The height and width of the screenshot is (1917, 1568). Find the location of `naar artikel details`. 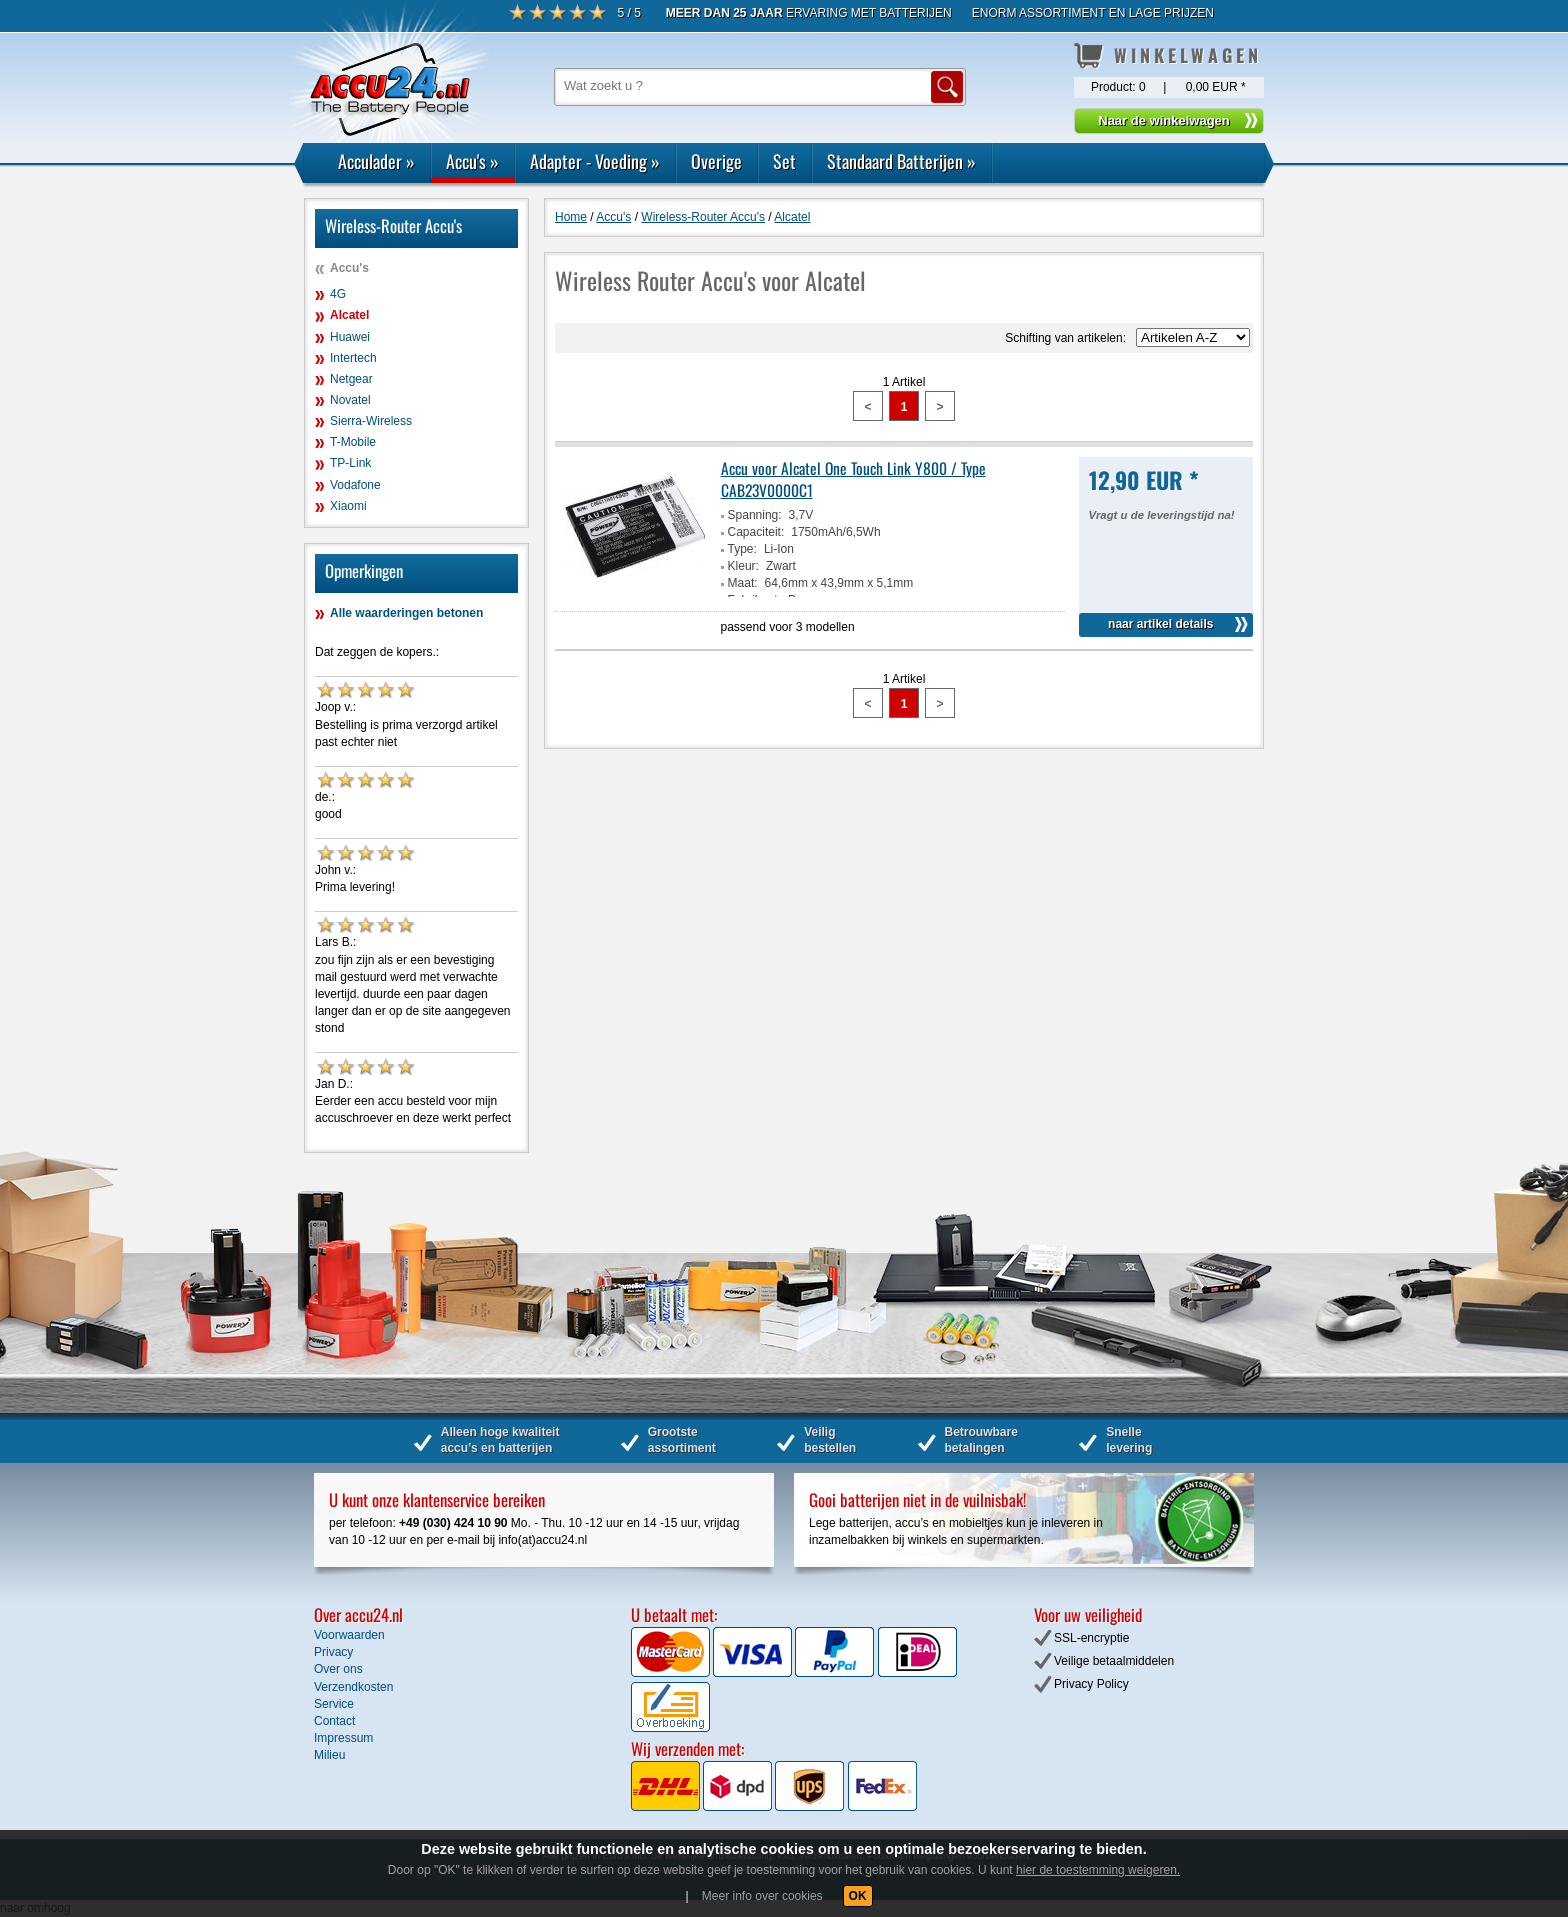

naar artikel details is located at coordinates (1160, 624).